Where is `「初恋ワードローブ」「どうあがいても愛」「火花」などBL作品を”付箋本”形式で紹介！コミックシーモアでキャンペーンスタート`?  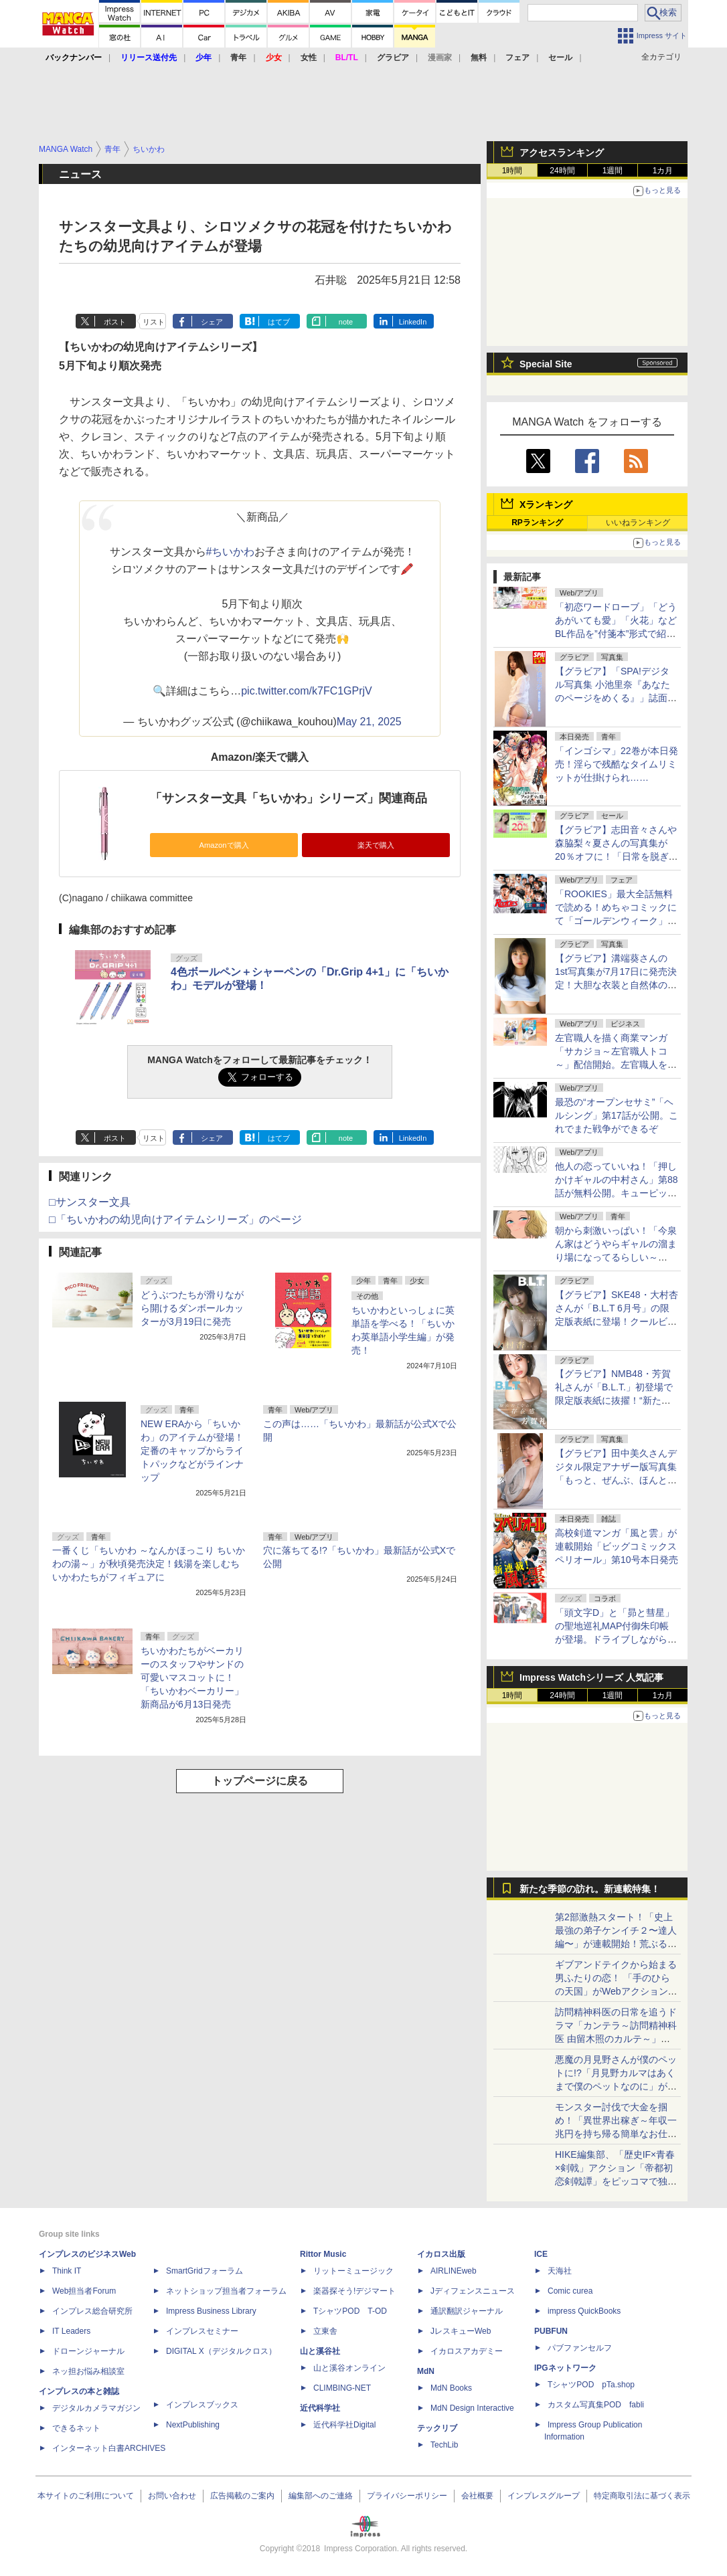 「初恋ワードローブ」「どうあがいても愛」「火花」などBL作品を”付箋本”形式で紹介！コミックシーモアでキャンペーンスタート is located at coordinates (616, 634).